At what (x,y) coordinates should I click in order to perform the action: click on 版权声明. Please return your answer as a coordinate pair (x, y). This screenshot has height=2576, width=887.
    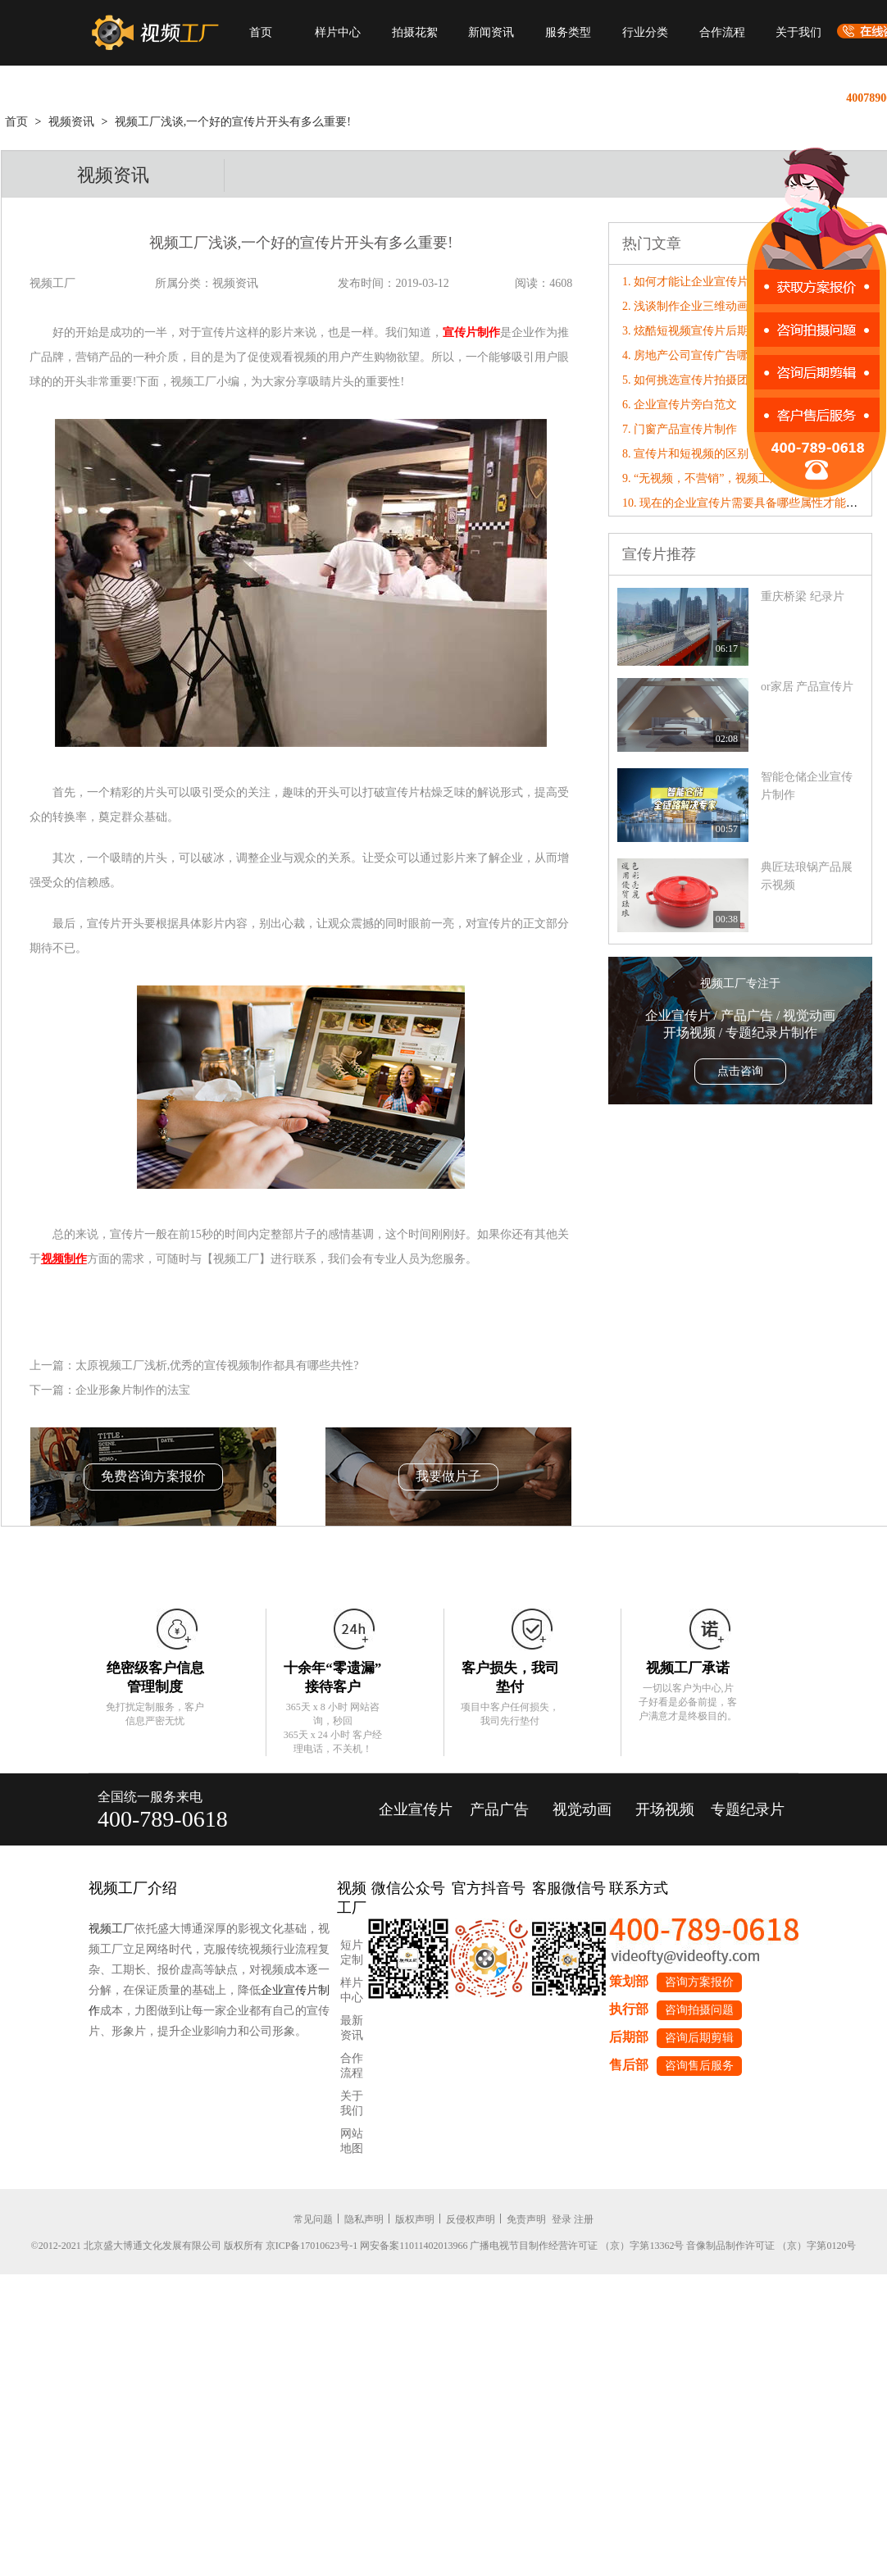
    Looking at the image, I should click on (414, 2219).